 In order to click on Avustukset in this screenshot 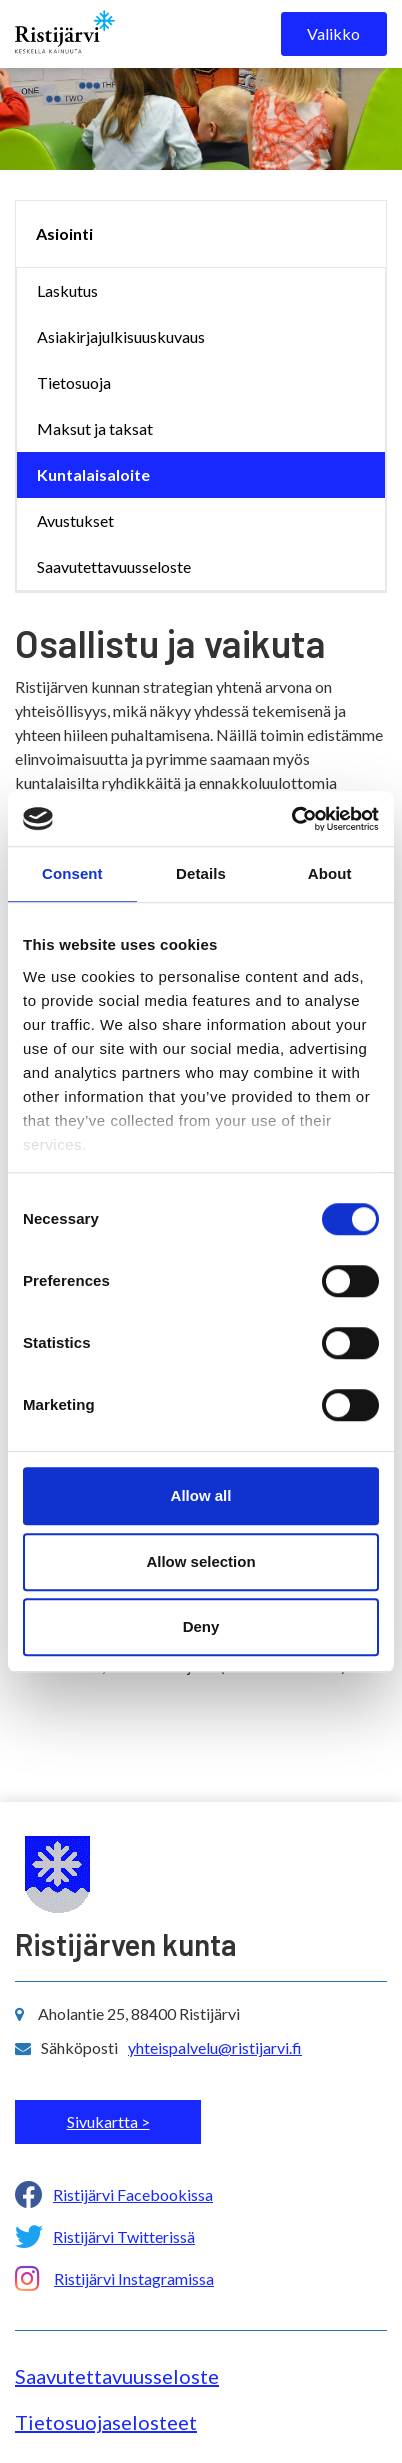, I will do `click(75, 520)`.